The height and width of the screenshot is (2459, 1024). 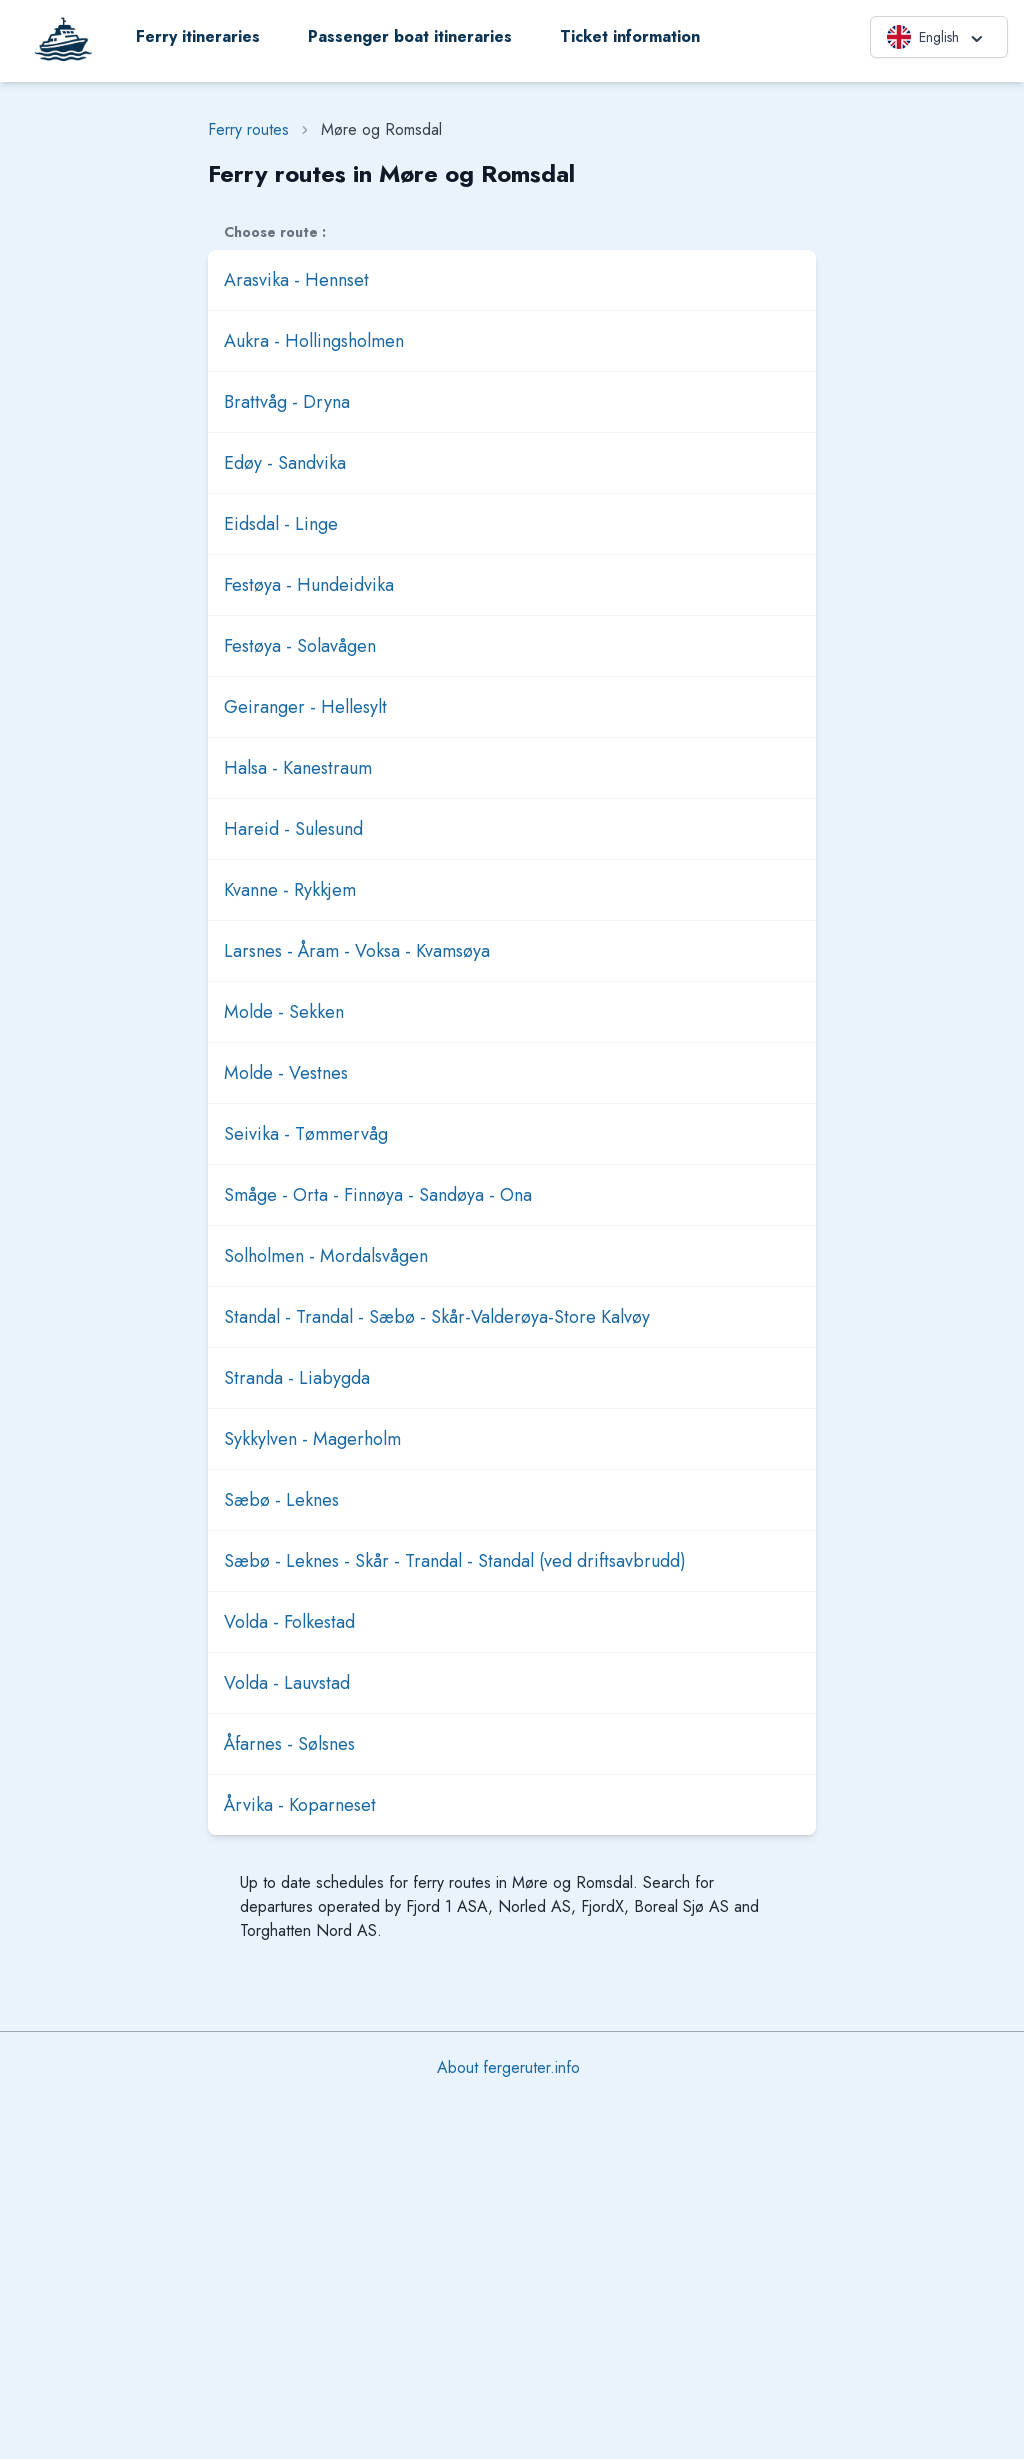 I want to click on Seivika - Tømmervåg, so click(x=306, y=1134).